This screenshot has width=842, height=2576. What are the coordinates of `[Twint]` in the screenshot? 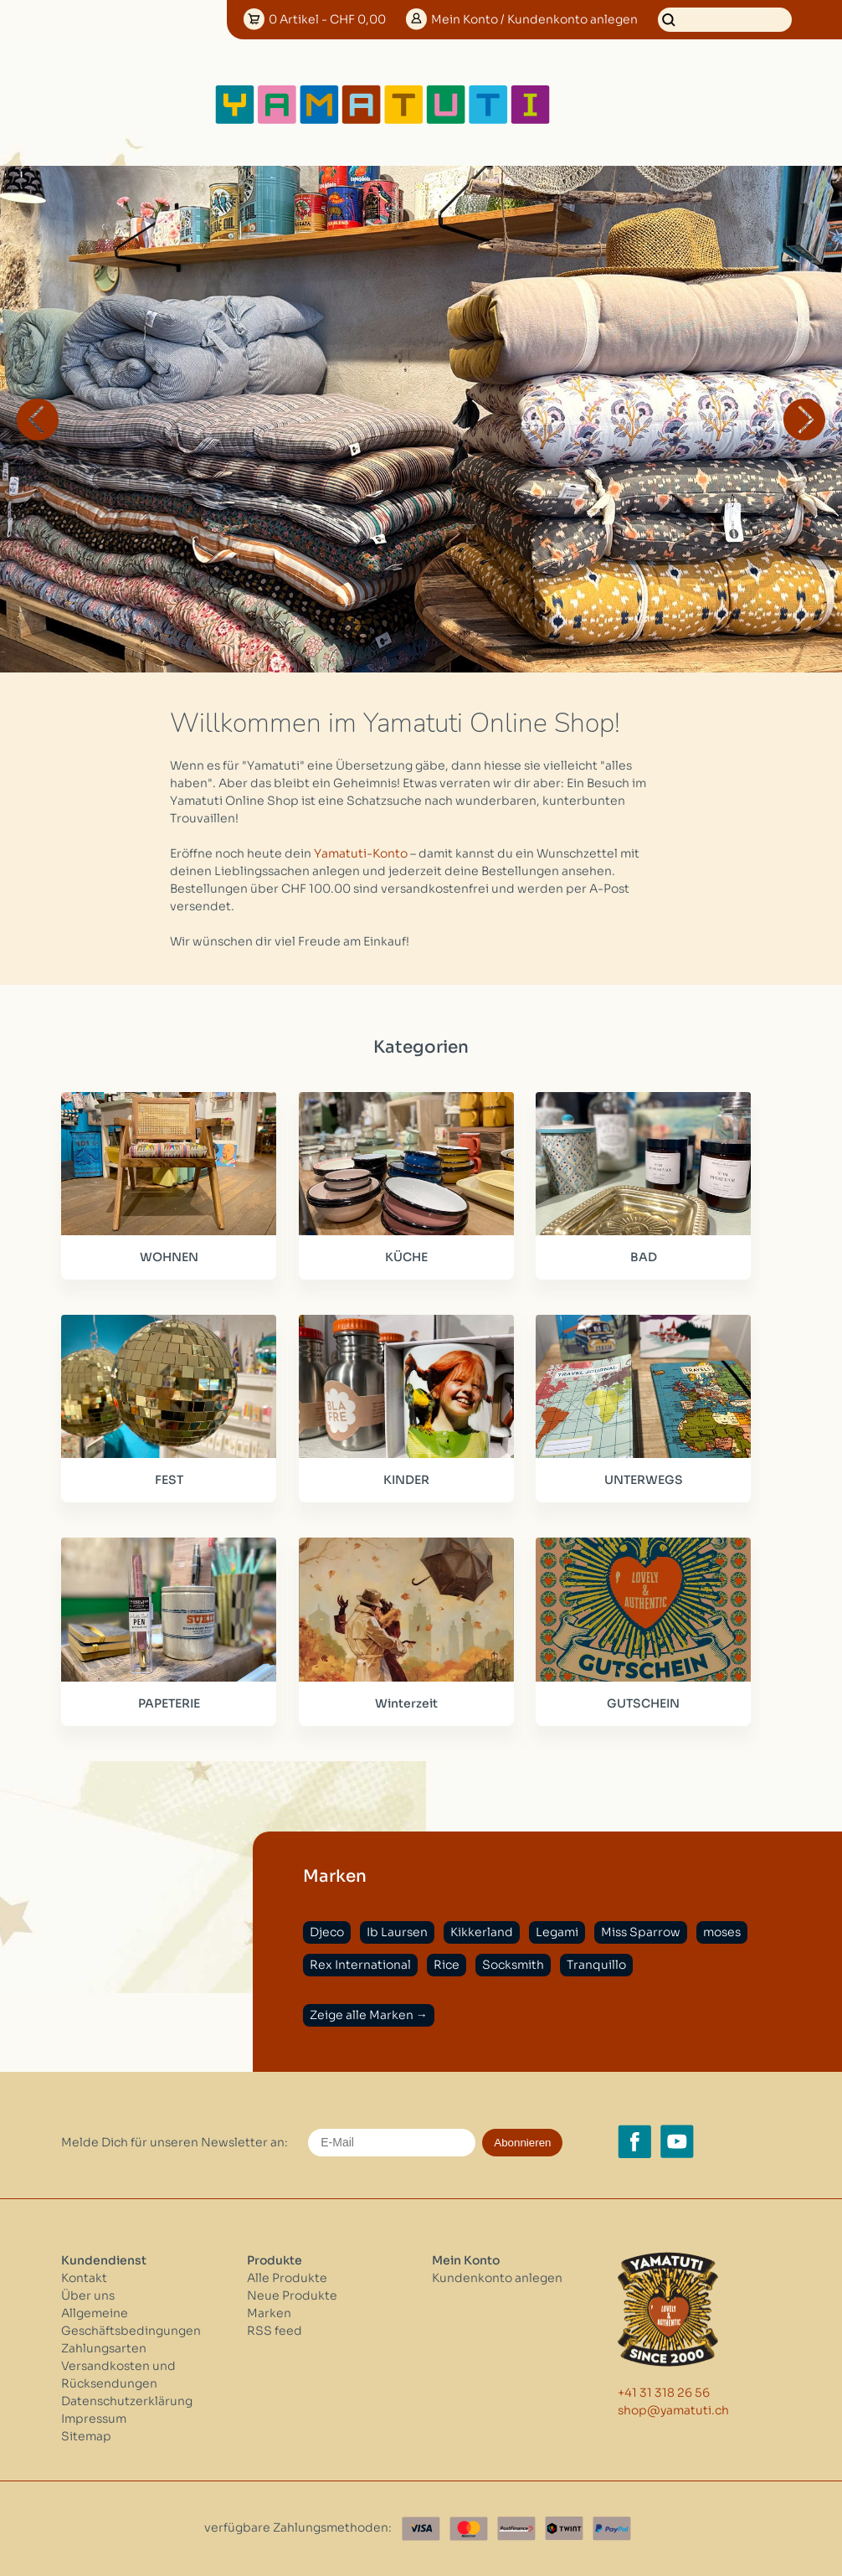 It's located at (564, 2529).